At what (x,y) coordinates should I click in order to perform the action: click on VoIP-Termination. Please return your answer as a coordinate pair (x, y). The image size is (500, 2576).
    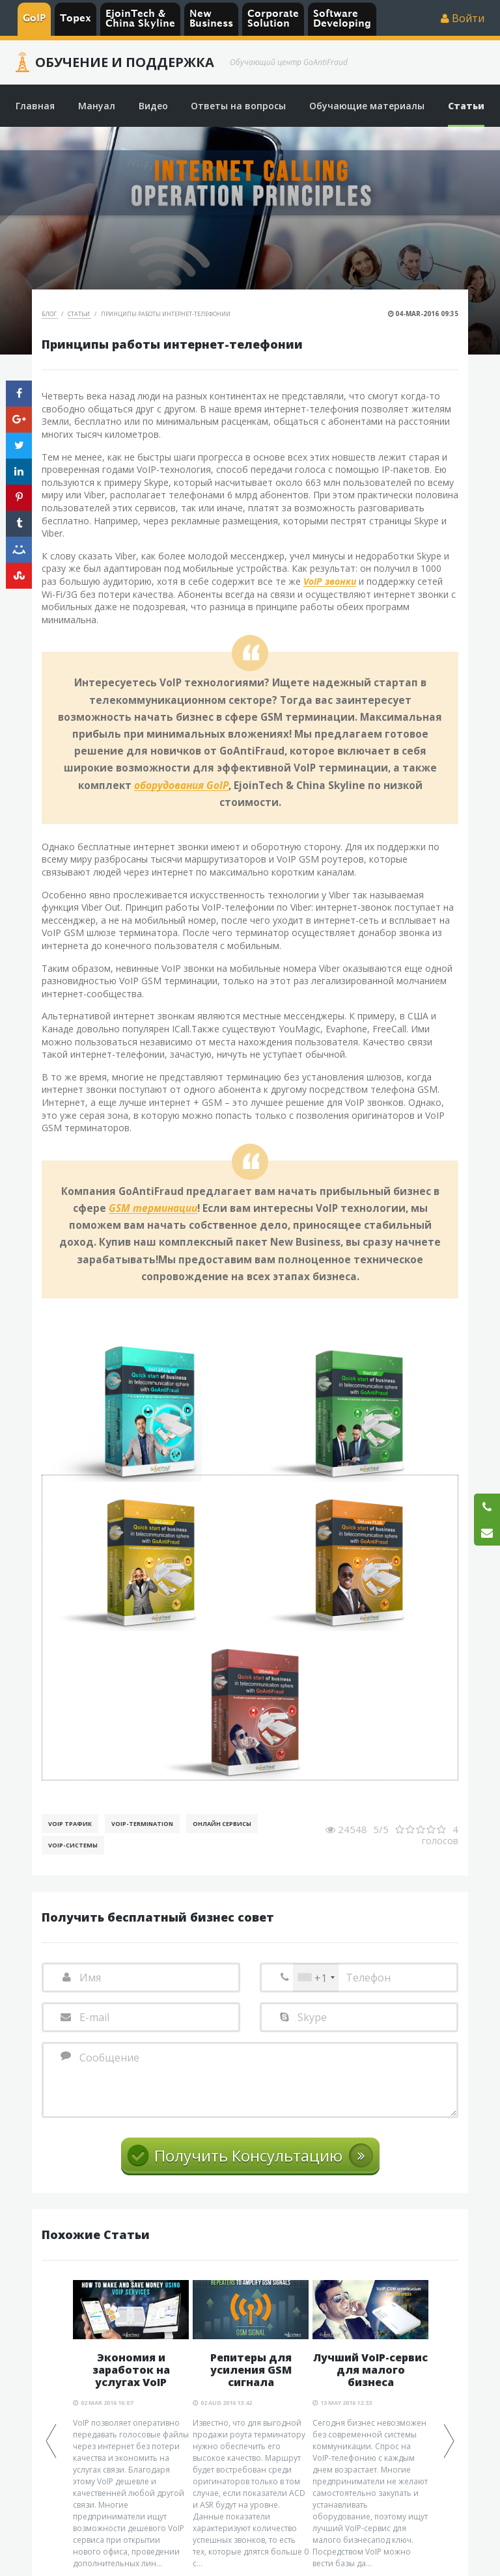
    Looking at the image, I should click on (142, 1823).